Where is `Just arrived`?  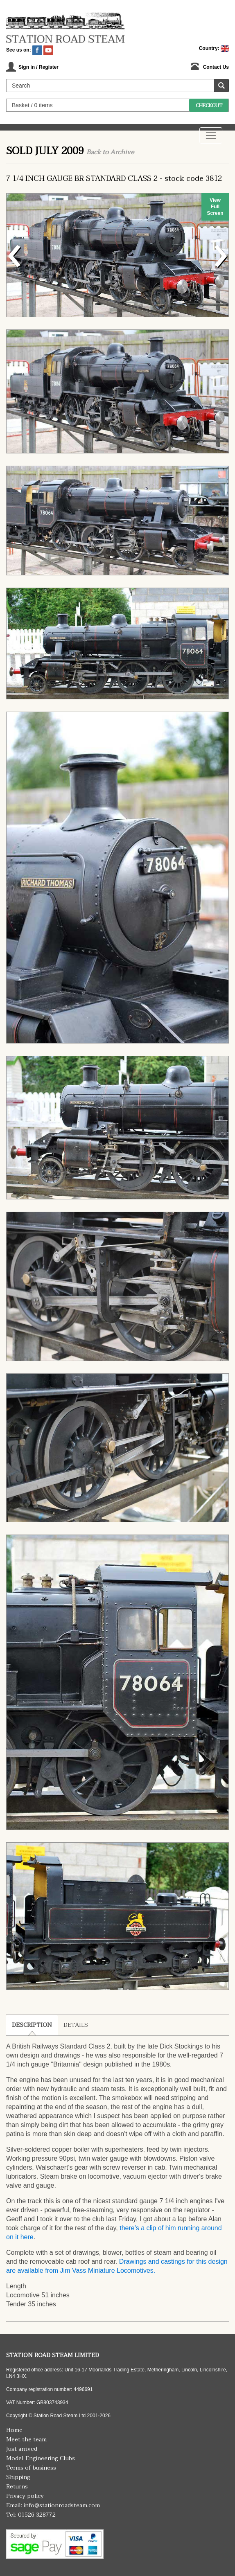
Just arrived is located at coordinates (21, 2449).